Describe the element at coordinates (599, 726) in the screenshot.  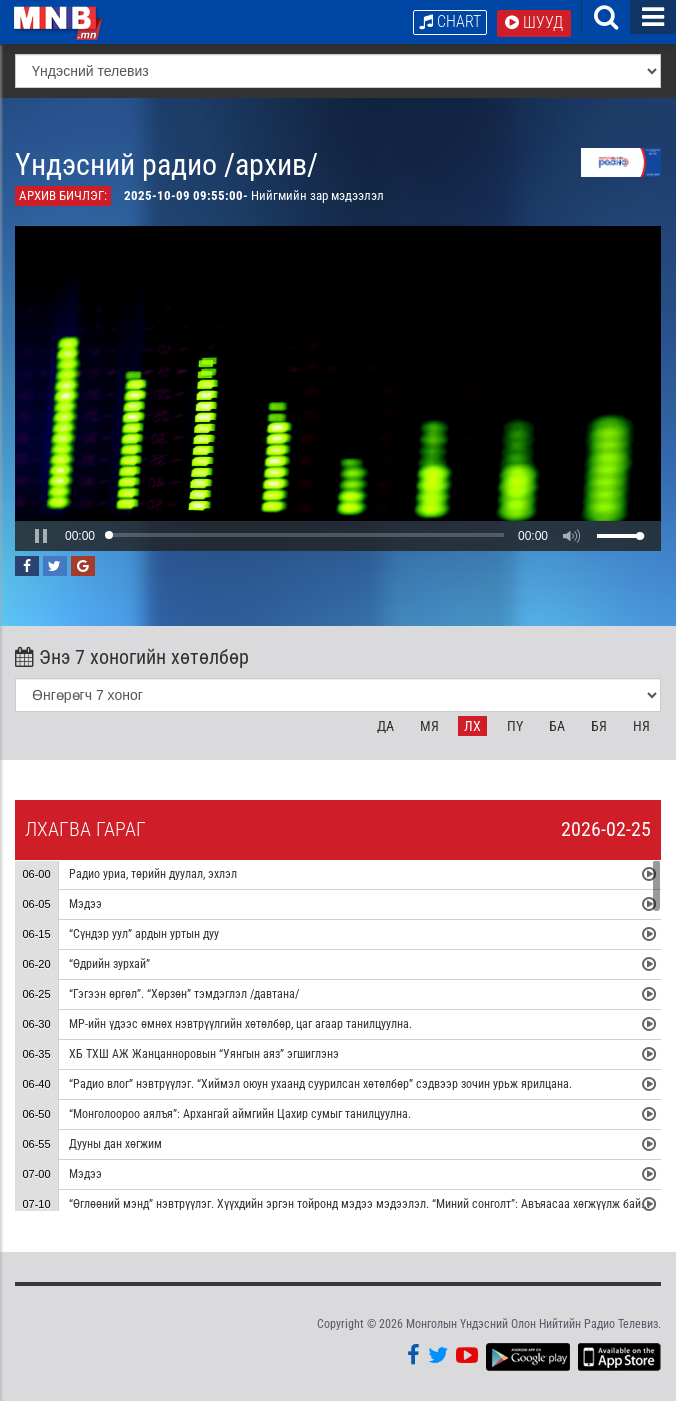
I see `Бя` at that location.